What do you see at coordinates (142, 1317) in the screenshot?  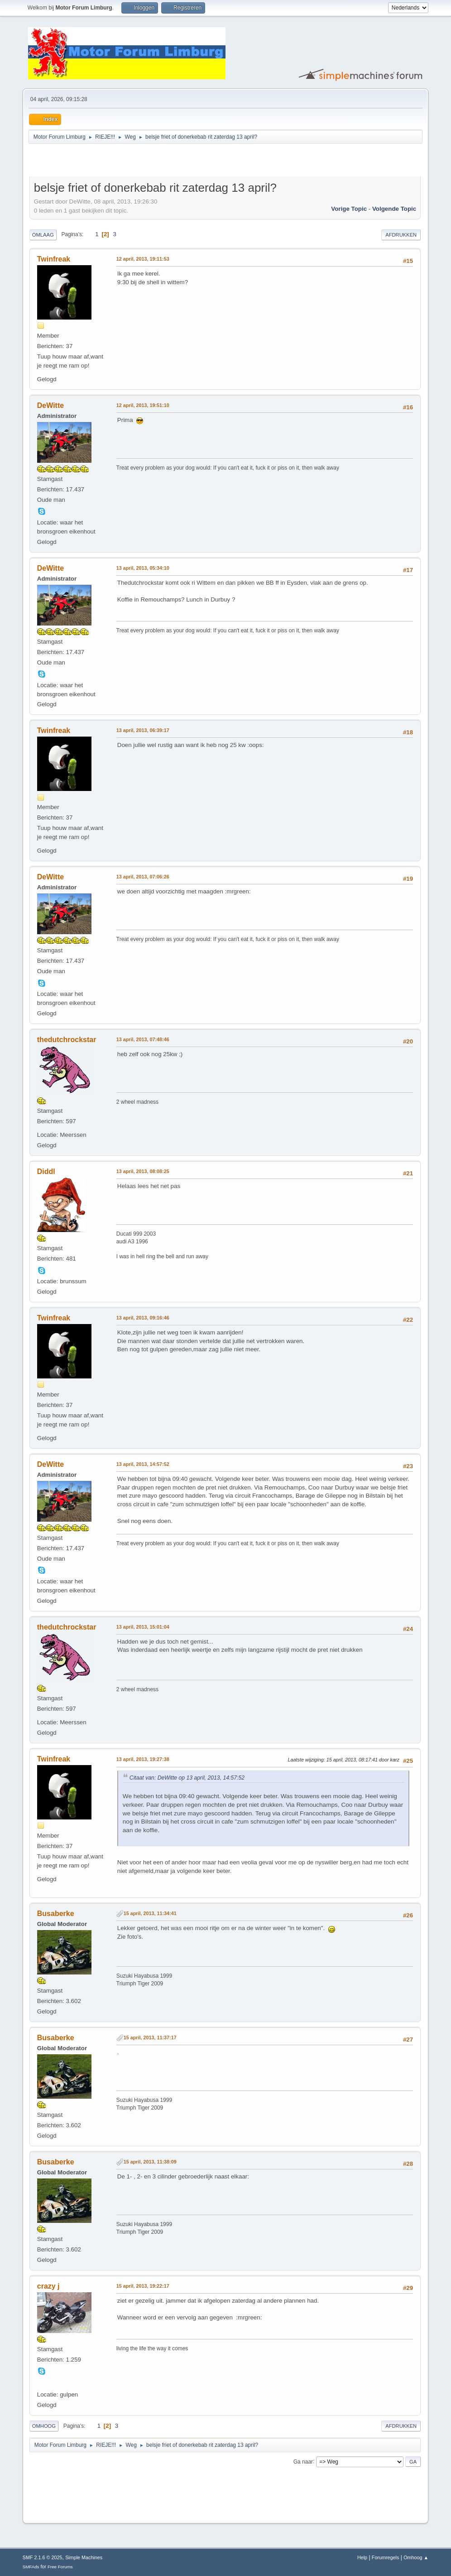 I see `13 april, 2013, 09:16:46` at bounding box center [142, 1317].